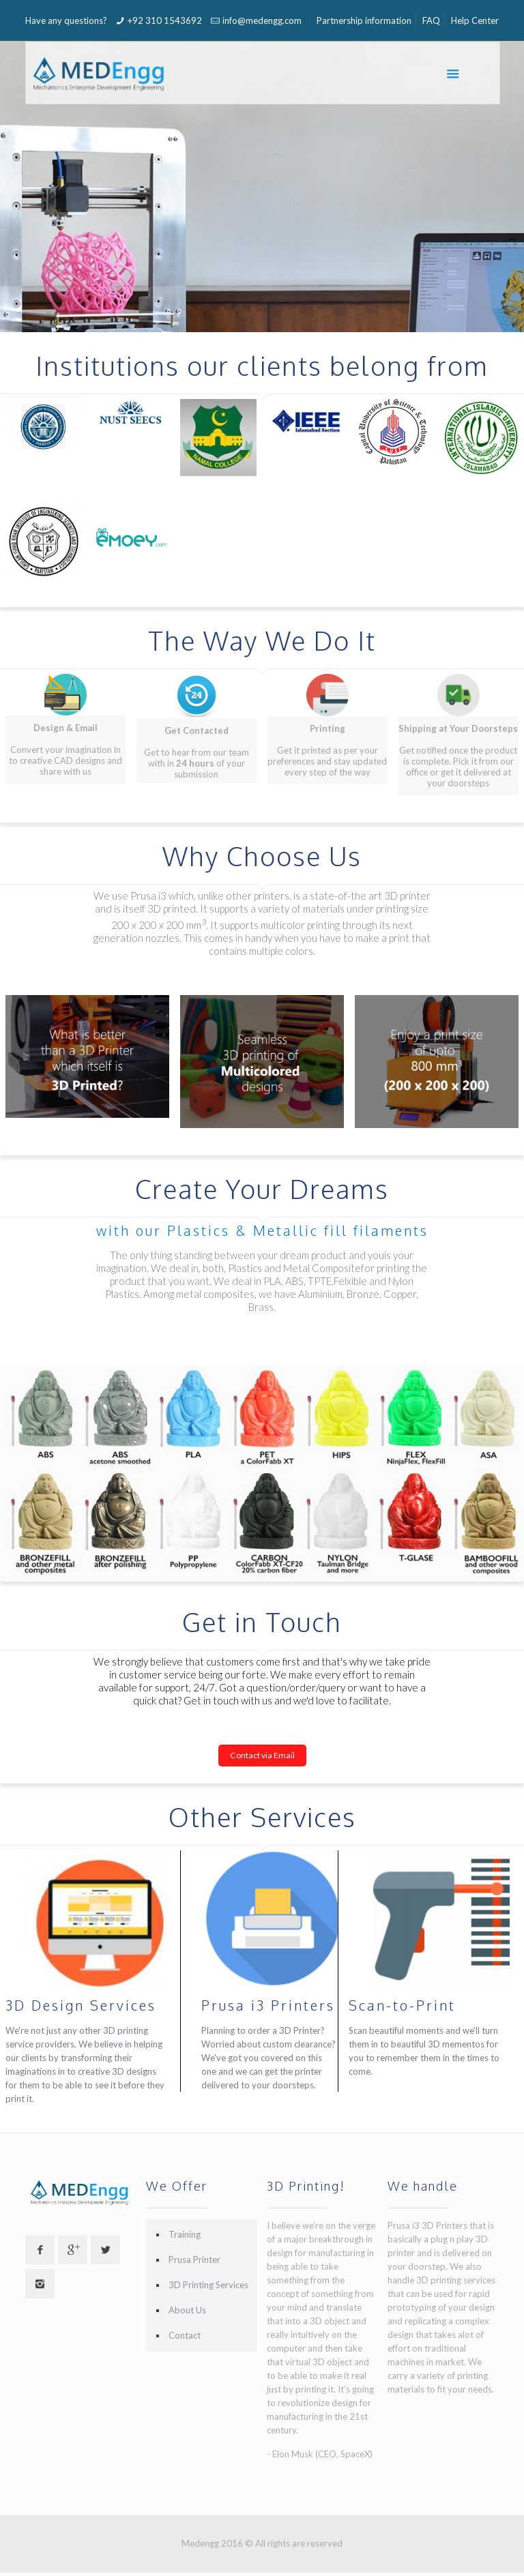 The width and height of the screenshot is (524, 2576). I want to click on +92 310 1543692, so click(165, 20).